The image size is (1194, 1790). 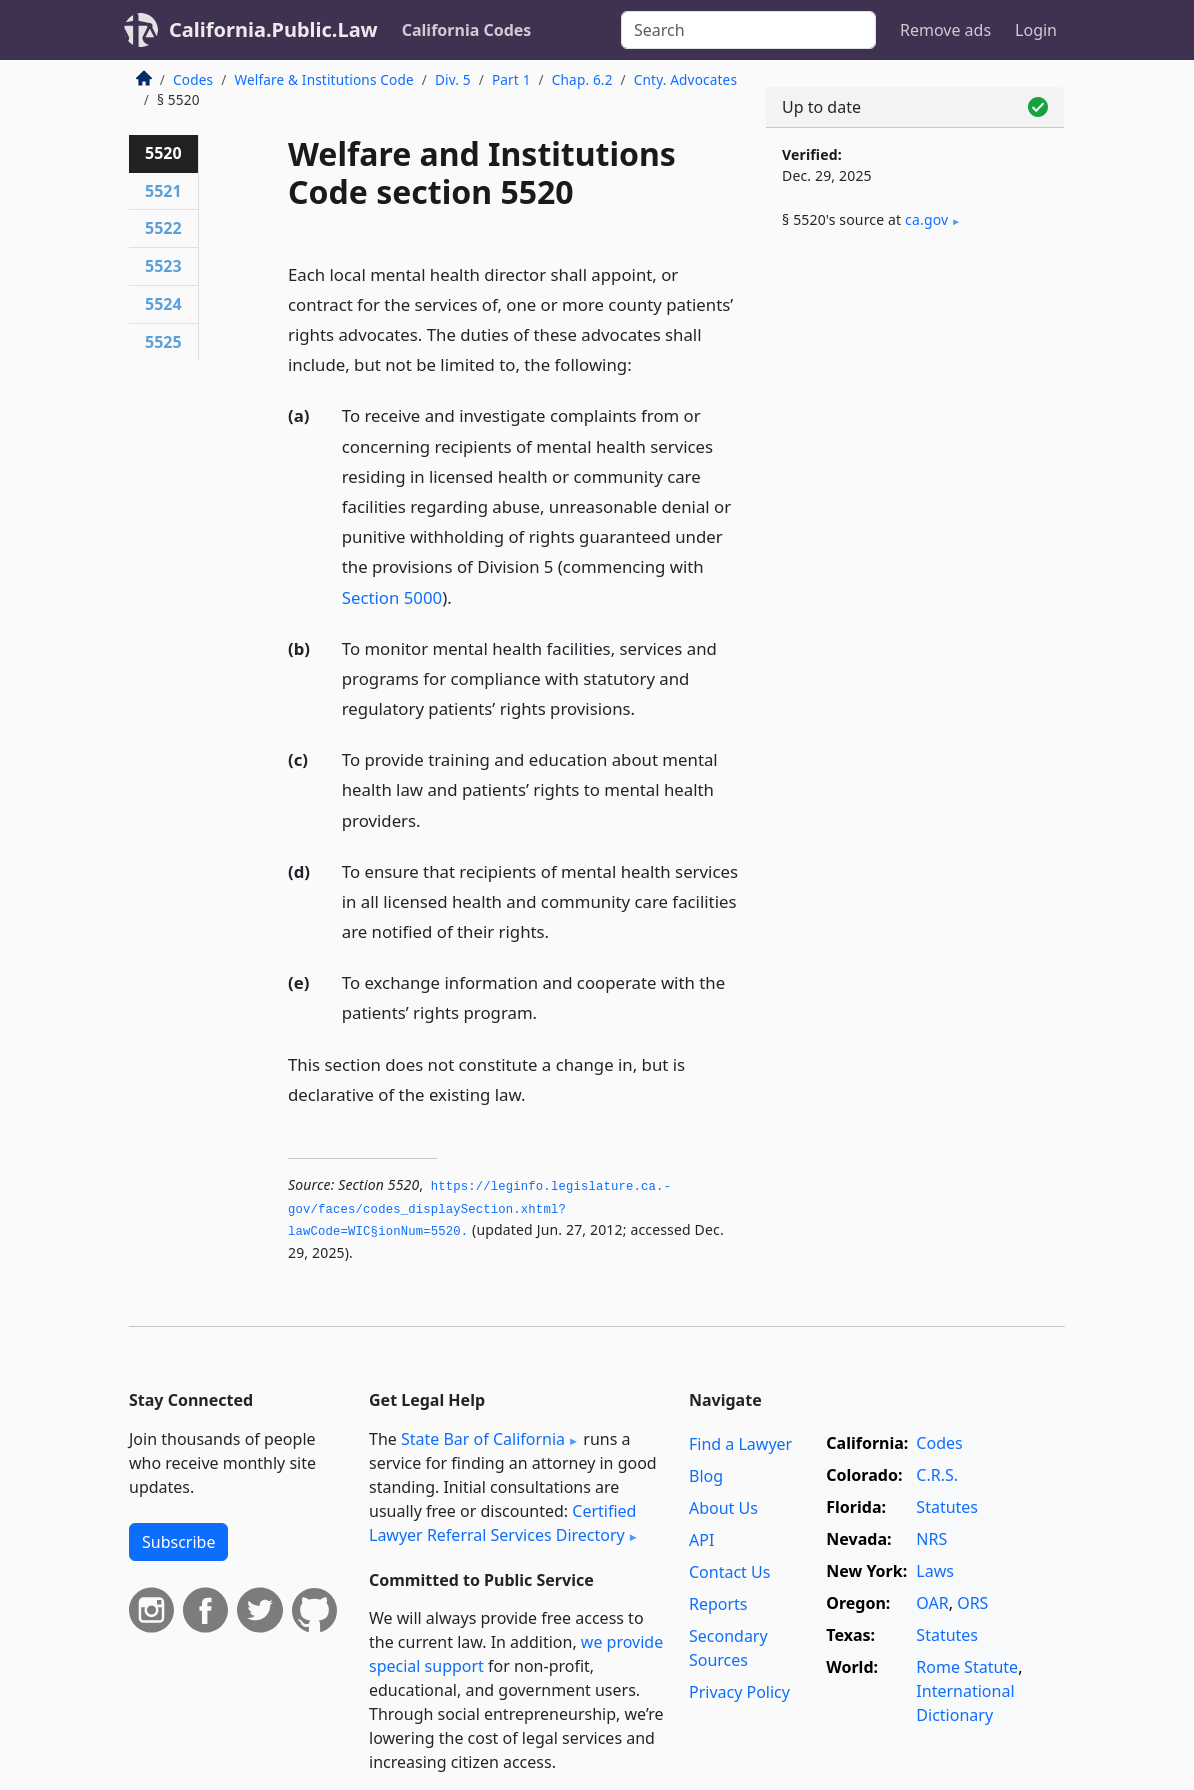 I want to click on ca​.gov, so click(x=926, y=219).